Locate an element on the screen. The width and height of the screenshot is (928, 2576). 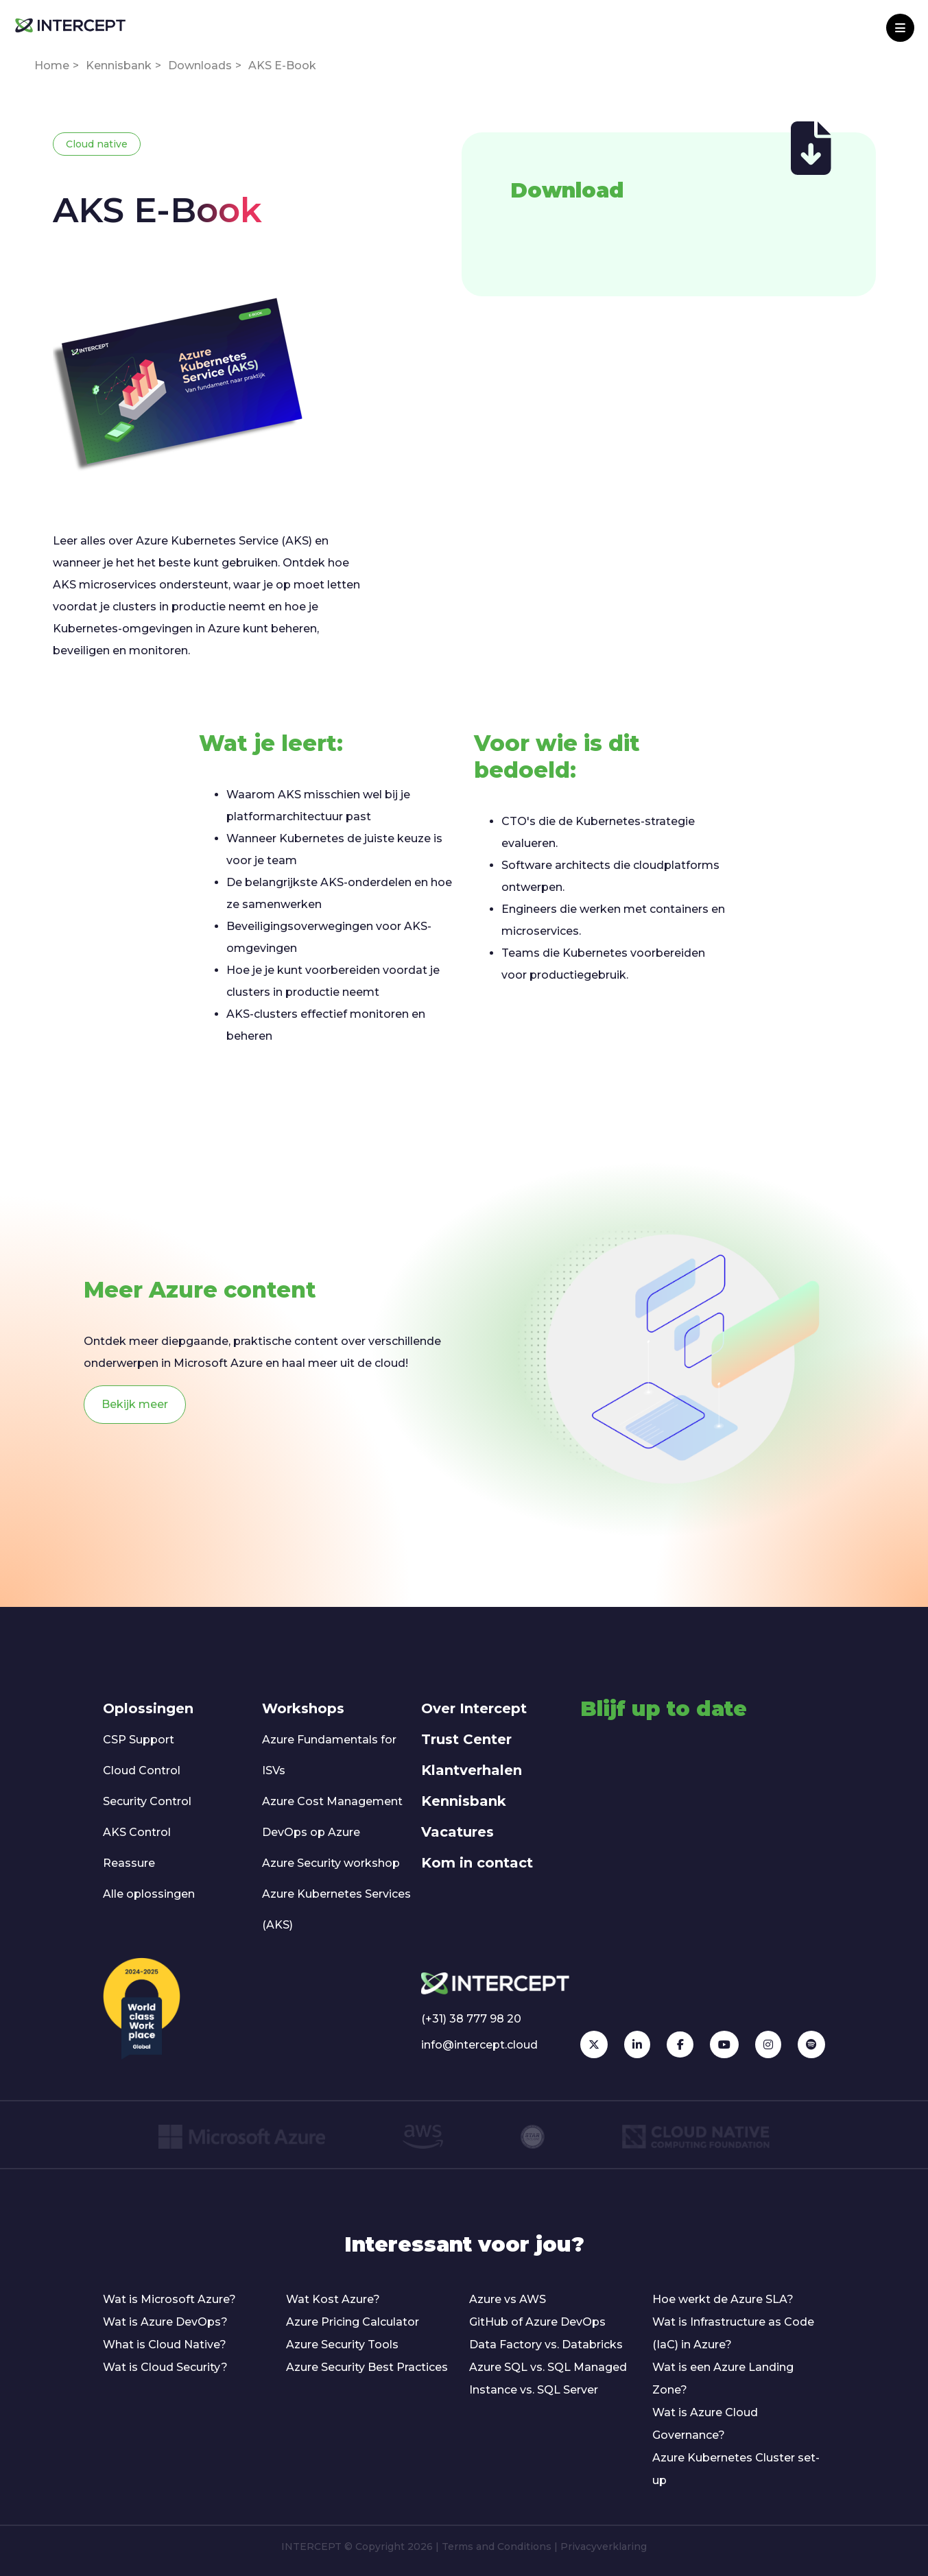
Azure Fundamentals for ISVs is located at coordinates (329, 1755).